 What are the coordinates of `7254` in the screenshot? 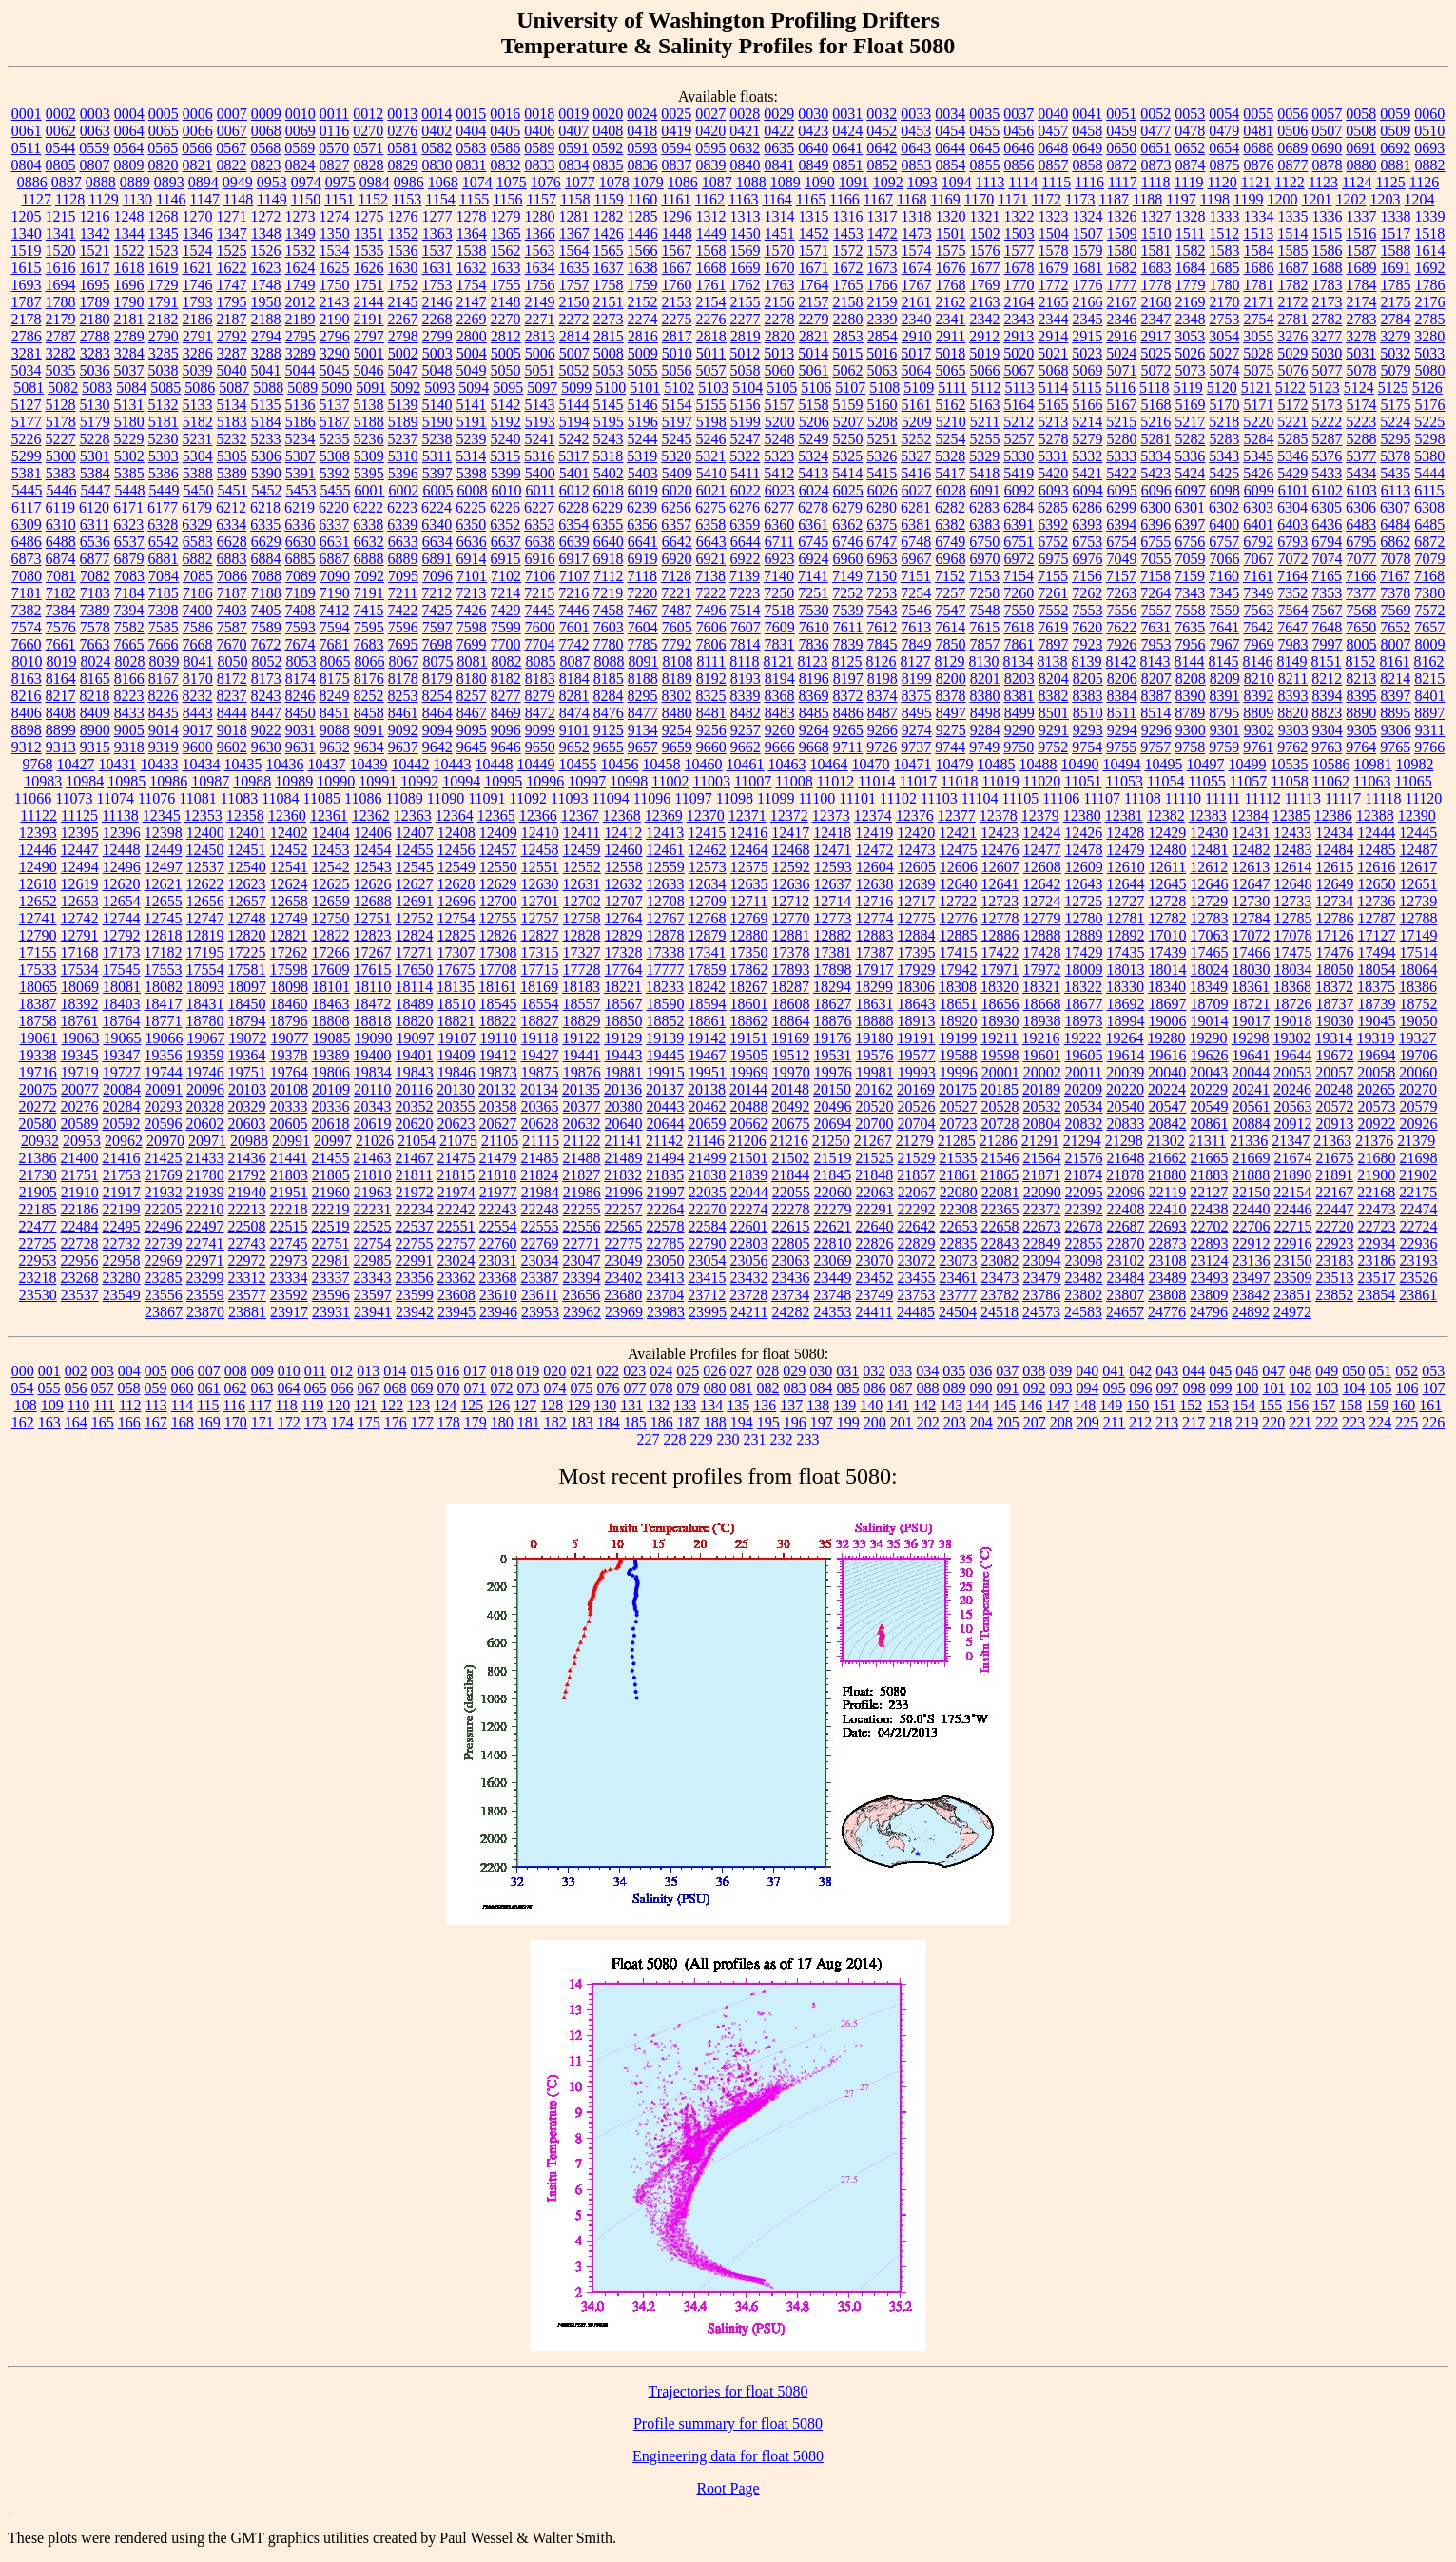 It's located at (916, 593).